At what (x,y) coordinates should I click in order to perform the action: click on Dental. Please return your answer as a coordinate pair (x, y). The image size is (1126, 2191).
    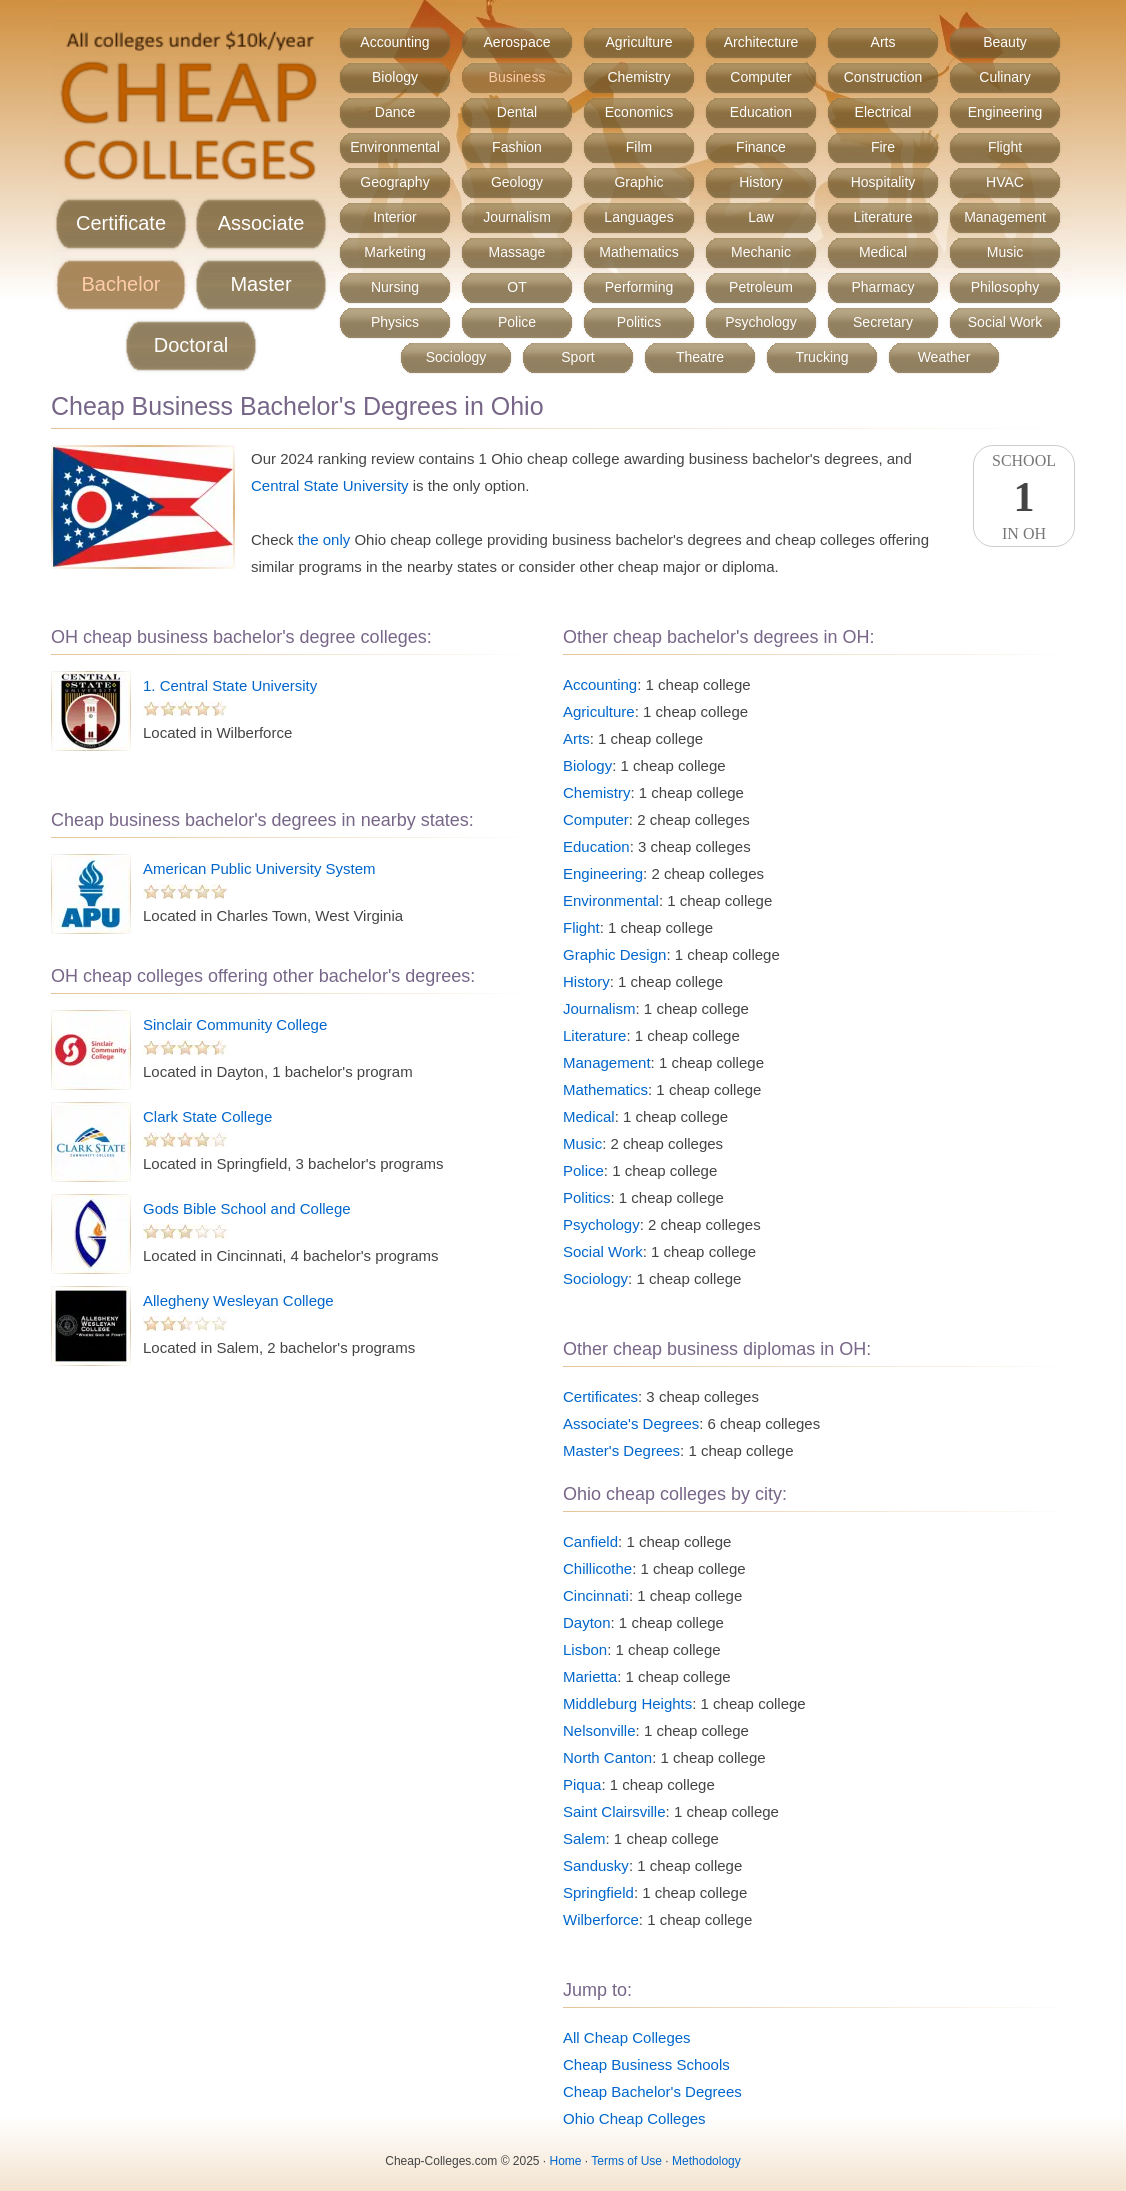
    Looking at the image, I should click on (517, 112).